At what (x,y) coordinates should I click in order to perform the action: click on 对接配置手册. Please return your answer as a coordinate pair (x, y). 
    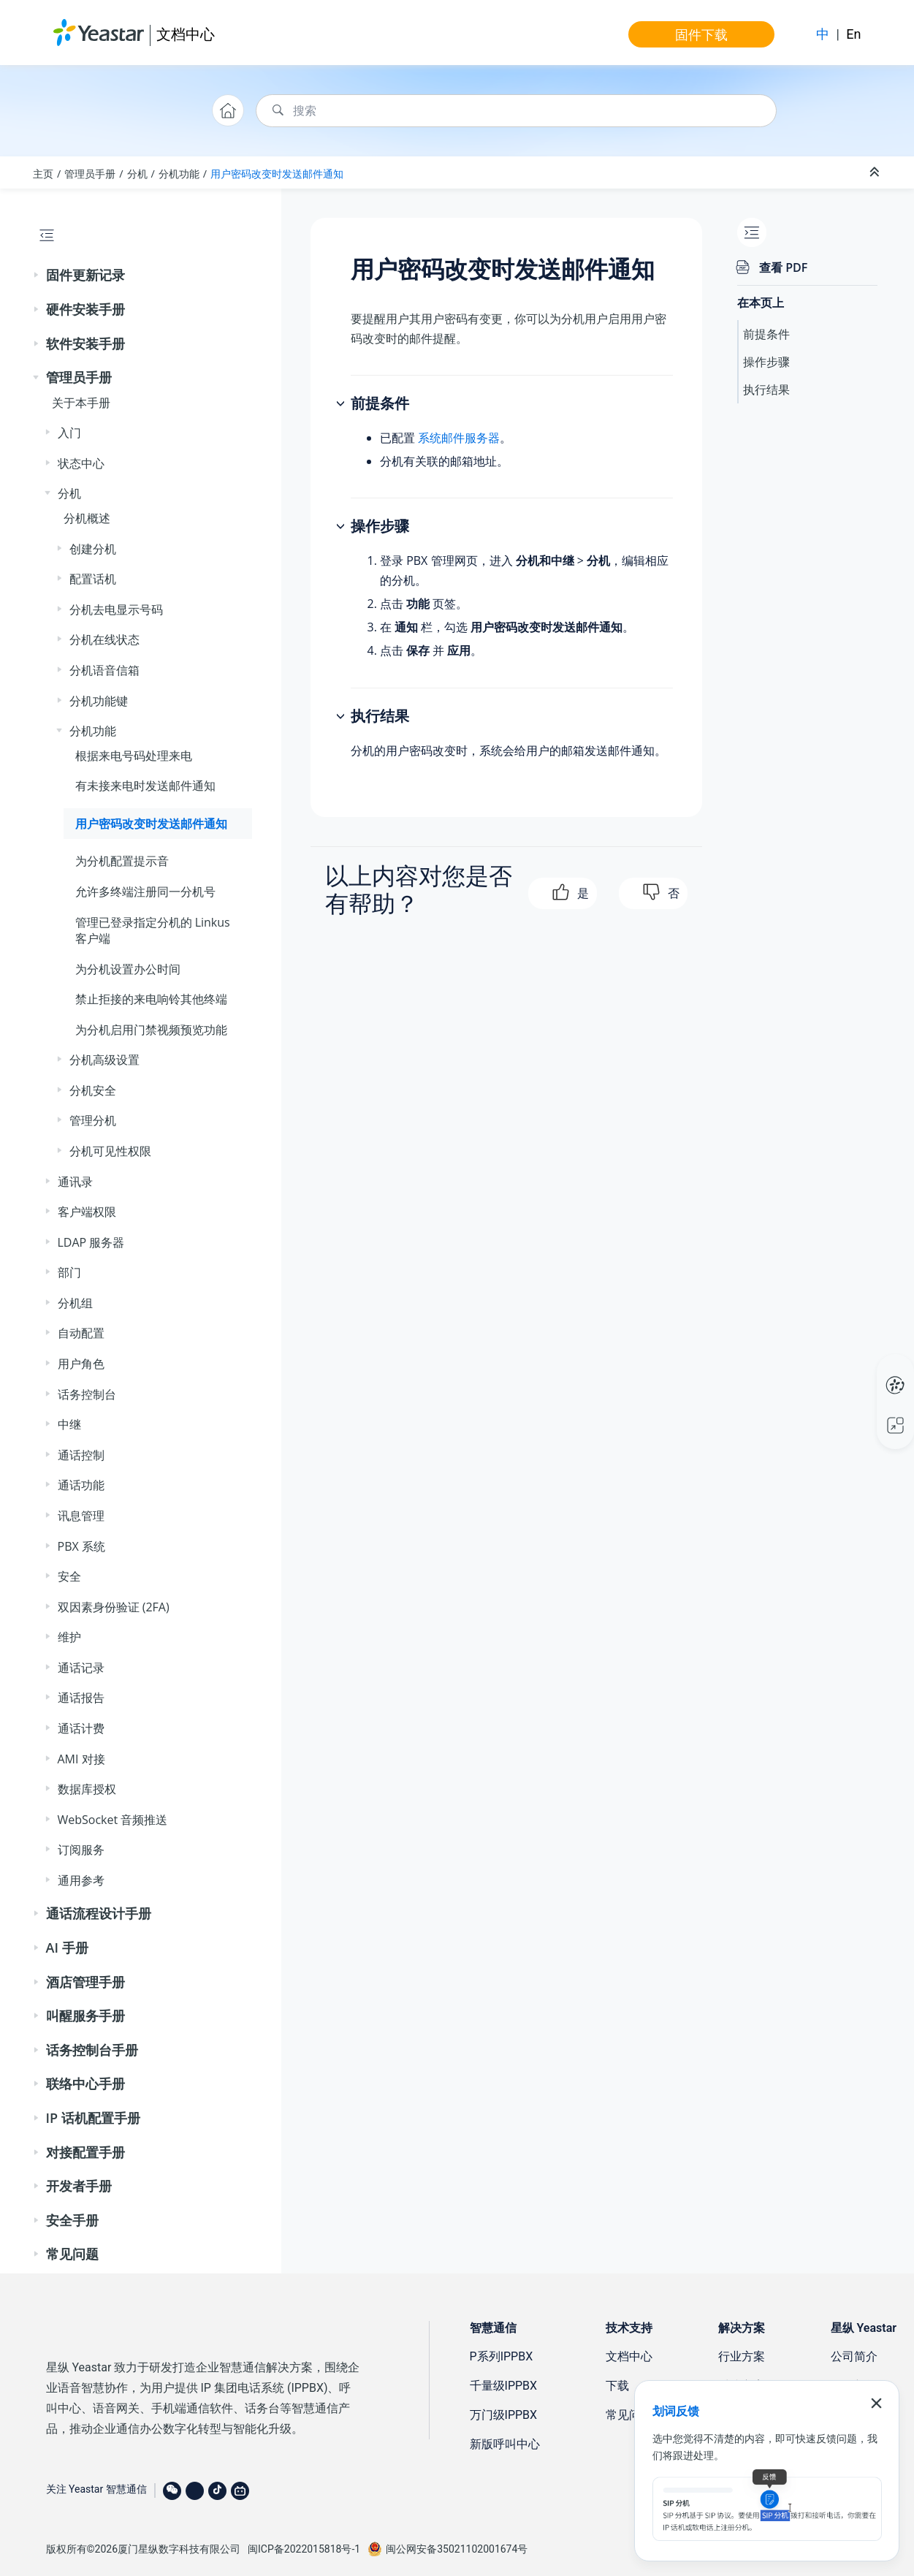
    Looking at the image, I should click on (85, 2152).